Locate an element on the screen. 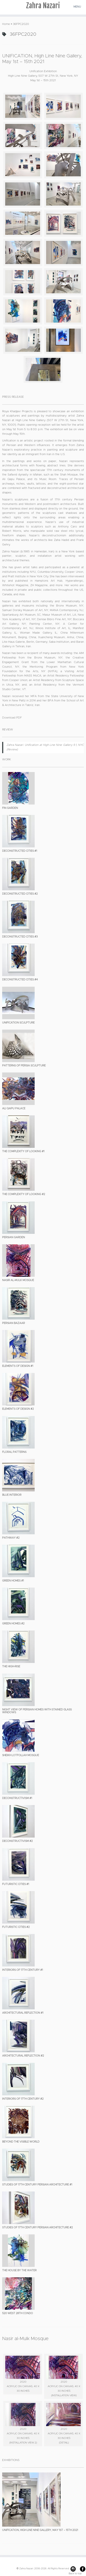  Nasir al-Mulk Mosque is located at coordinates (18, 1280).